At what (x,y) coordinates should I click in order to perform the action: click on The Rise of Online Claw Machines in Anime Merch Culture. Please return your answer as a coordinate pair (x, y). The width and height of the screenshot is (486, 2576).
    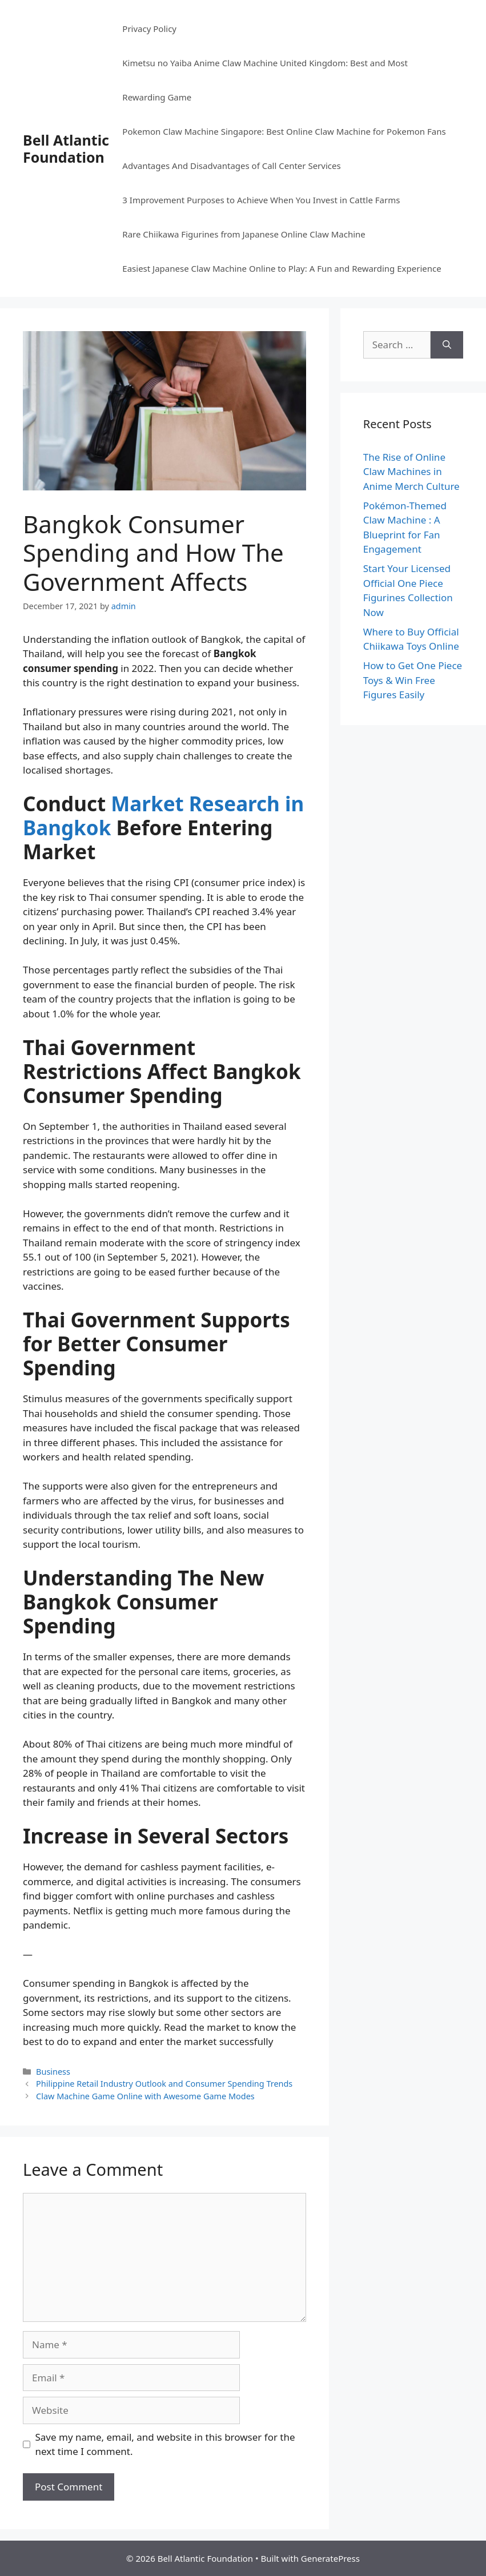
    Looking at the image, I should click on (411, 471).